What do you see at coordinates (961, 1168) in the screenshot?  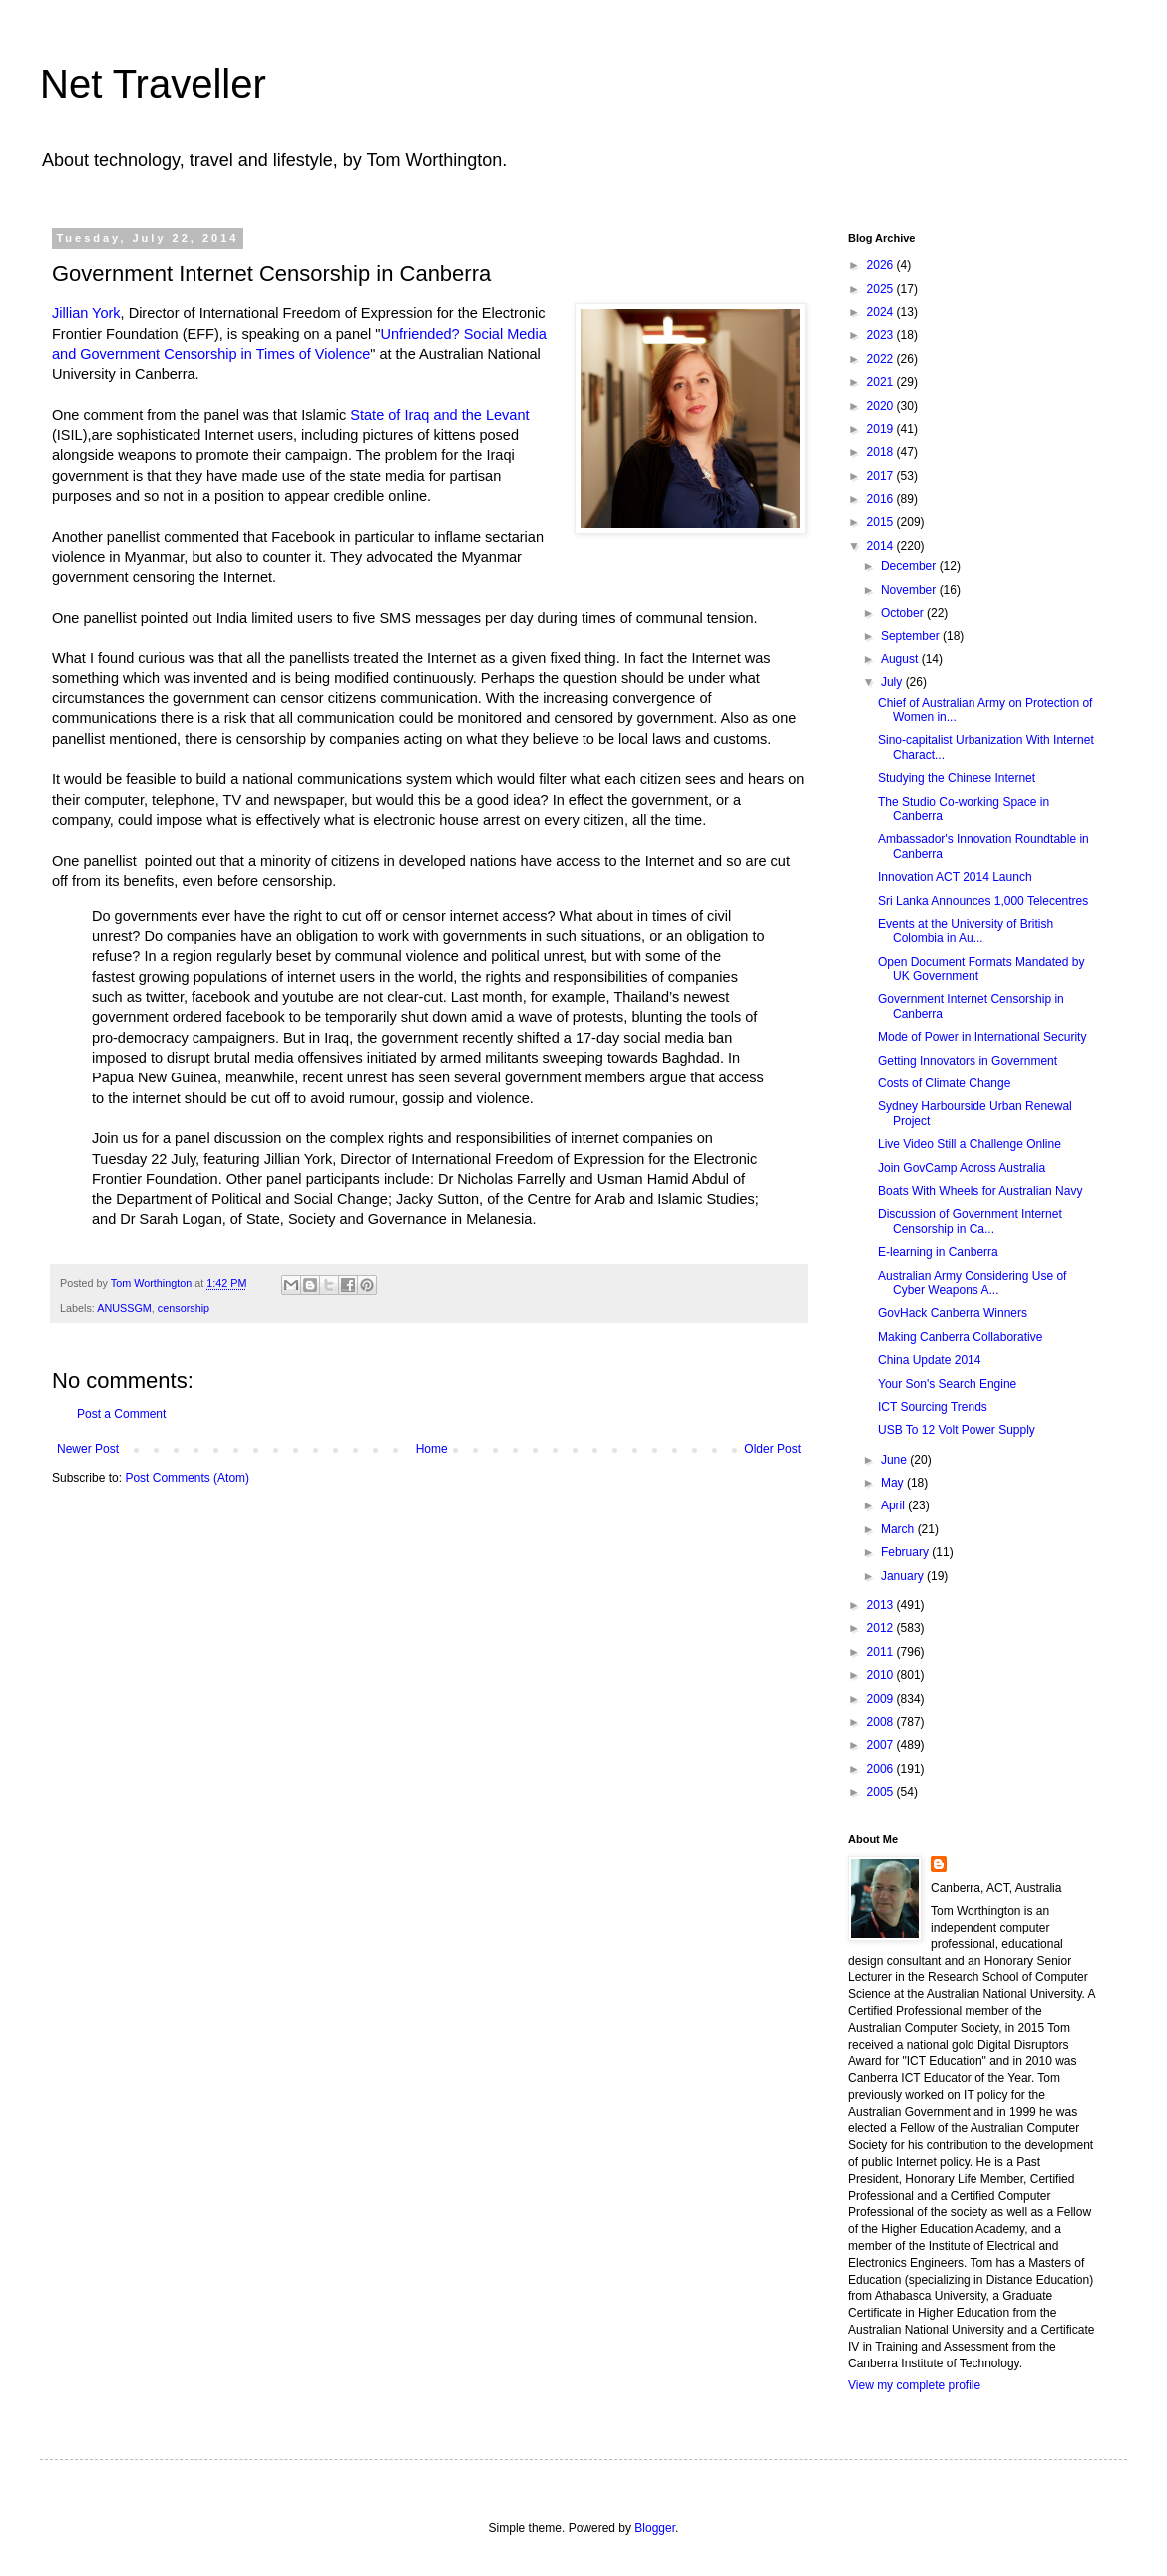 I see `Join GovCamp Across Australia` at bounding box center [961, 1168].